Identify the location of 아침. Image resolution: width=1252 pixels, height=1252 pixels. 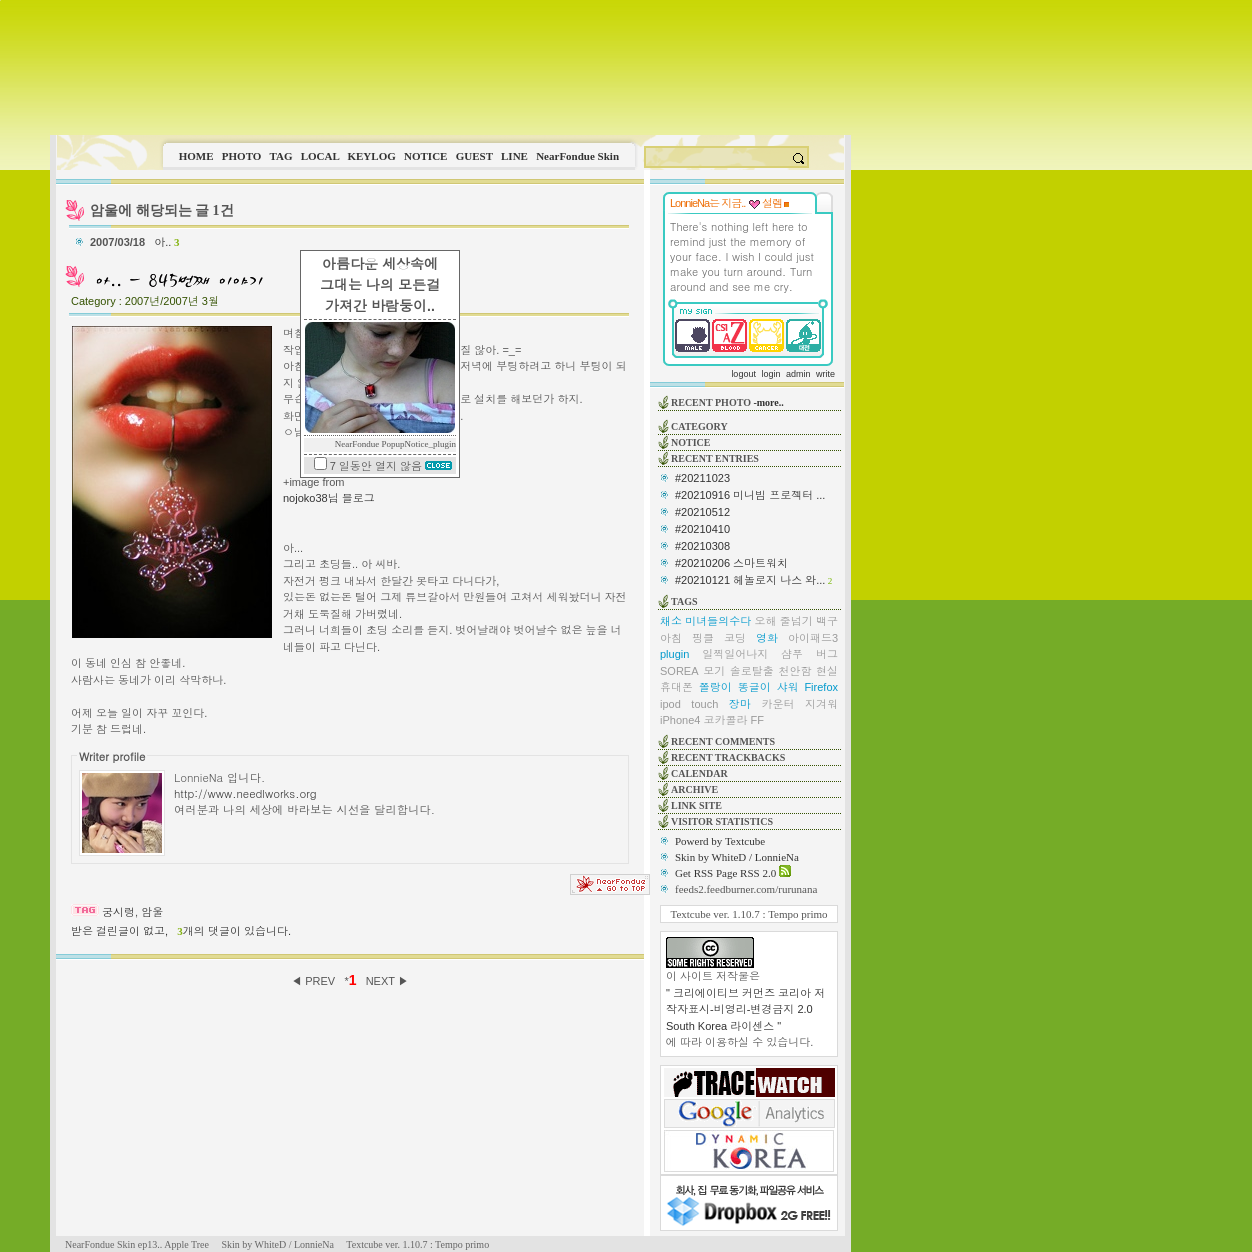
(671, 638).